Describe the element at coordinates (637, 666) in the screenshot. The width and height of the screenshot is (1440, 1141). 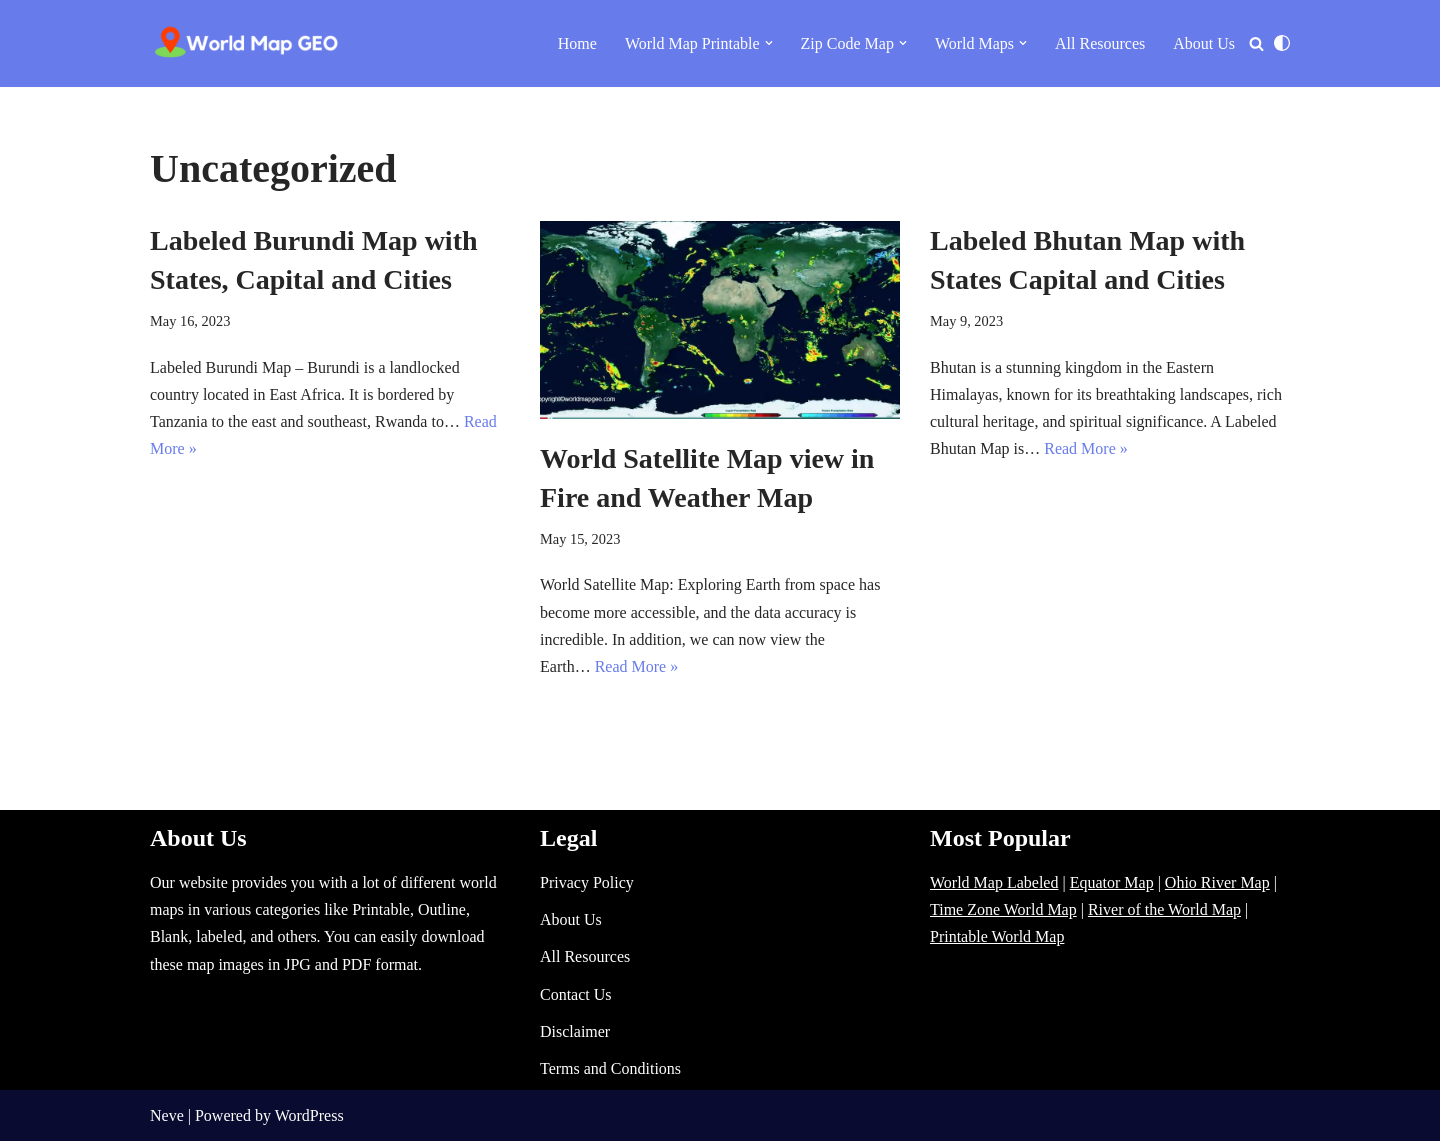
I see `Read More »` at that location.